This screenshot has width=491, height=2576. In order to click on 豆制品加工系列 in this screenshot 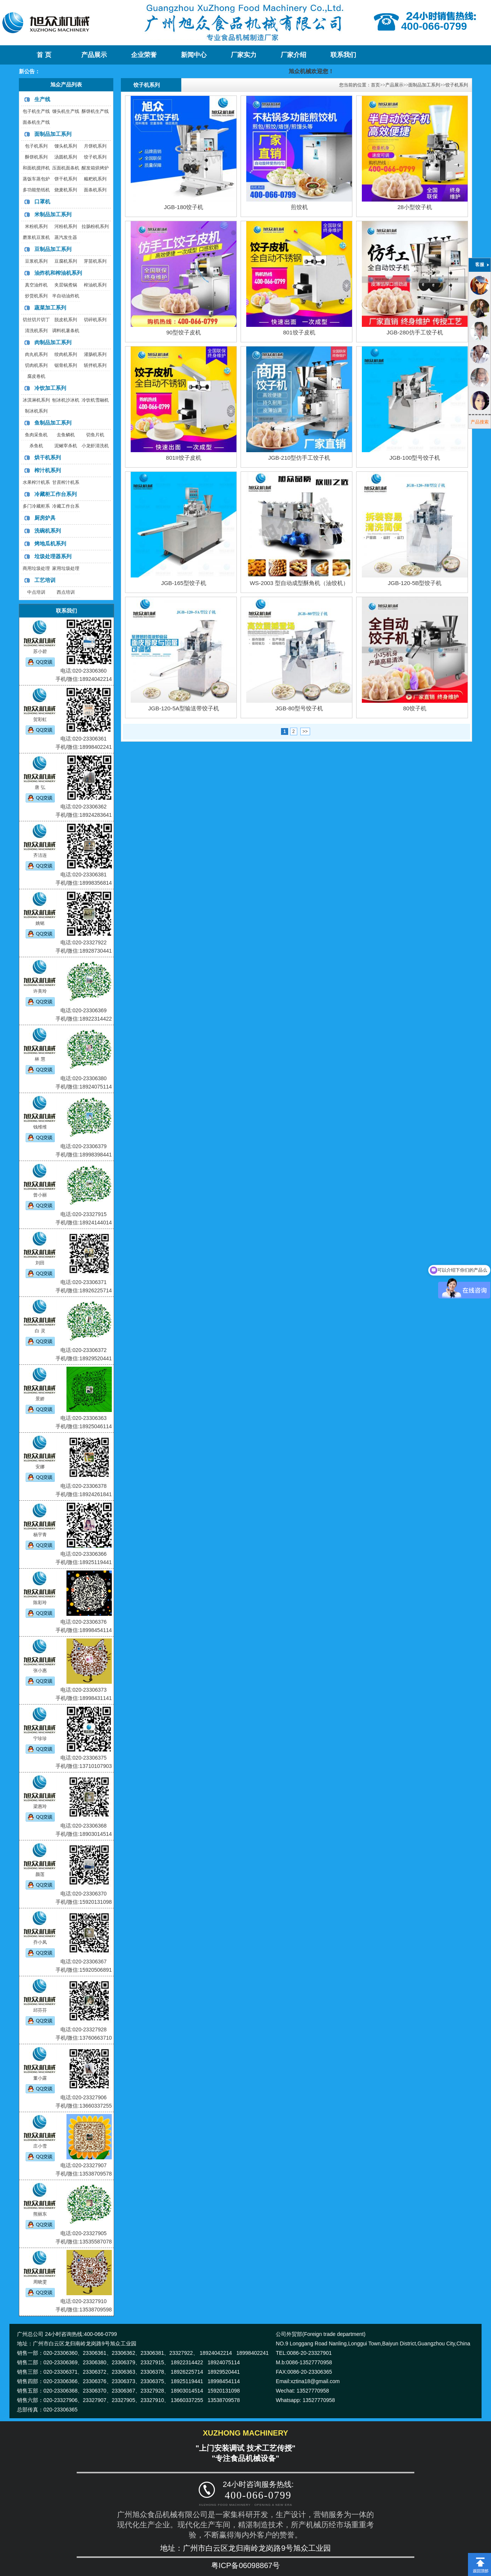, I will do `click(52, 249)`.